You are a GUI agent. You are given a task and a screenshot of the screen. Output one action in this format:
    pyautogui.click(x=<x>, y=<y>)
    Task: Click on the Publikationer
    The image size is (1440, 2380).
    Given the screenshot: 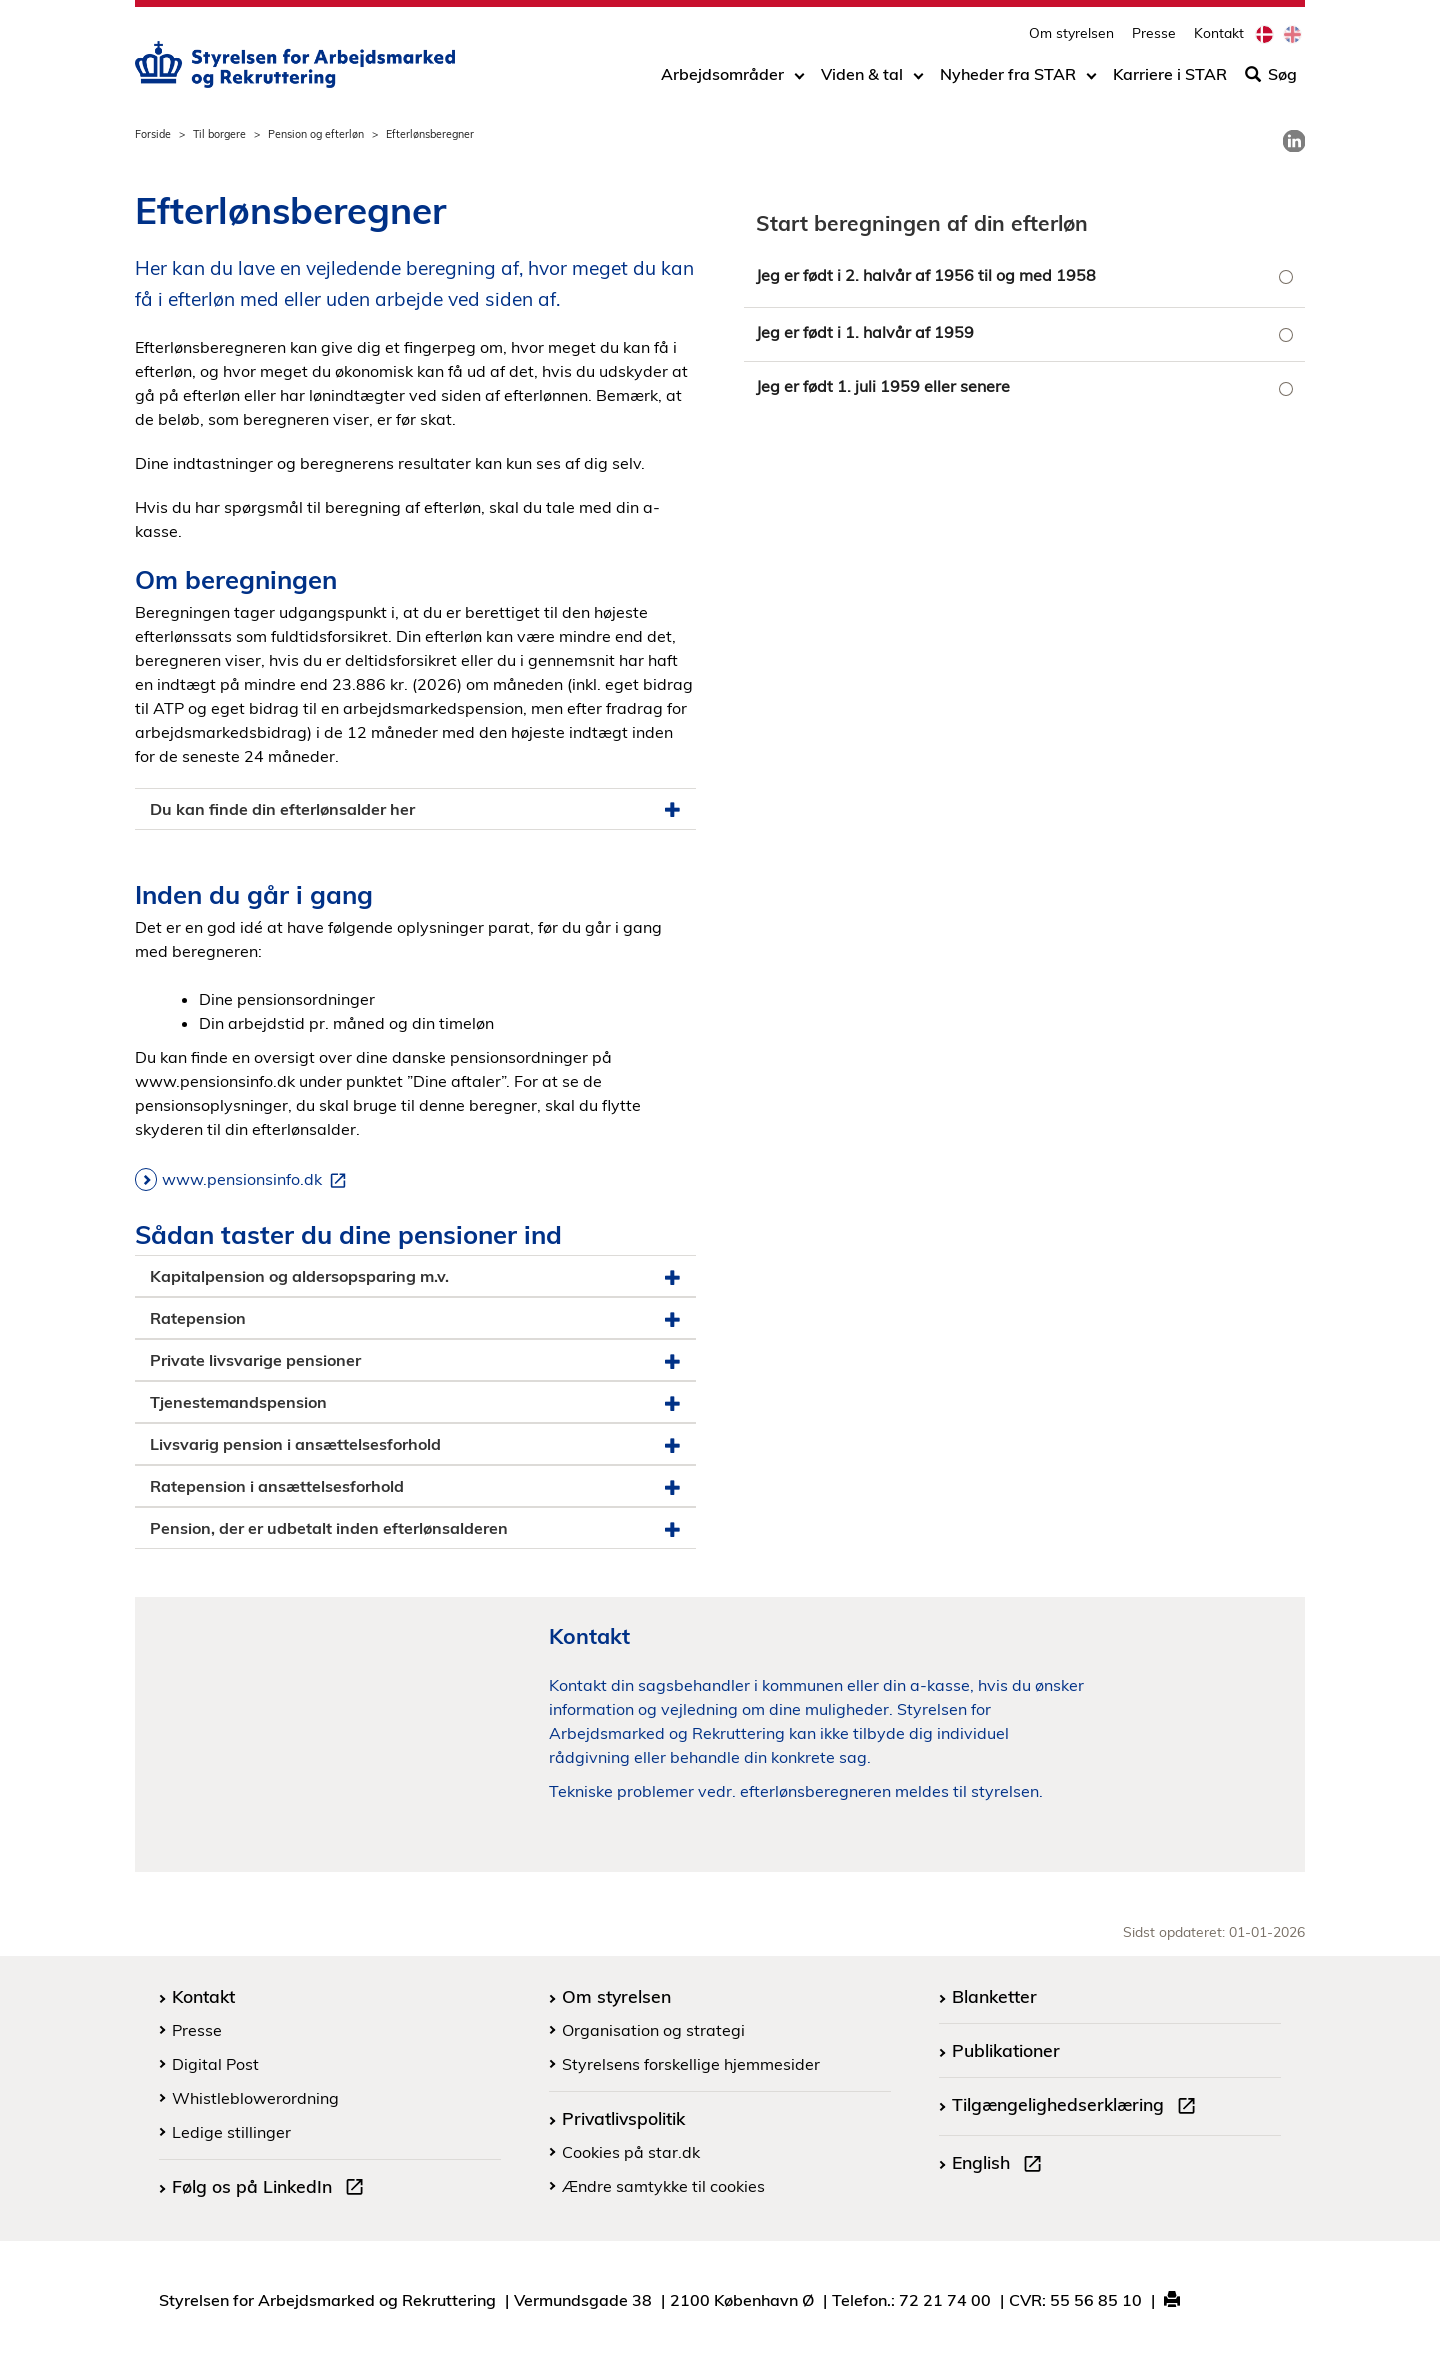 What is the action you would take?
    pyautogui.click(x=1006, y=2050)
    